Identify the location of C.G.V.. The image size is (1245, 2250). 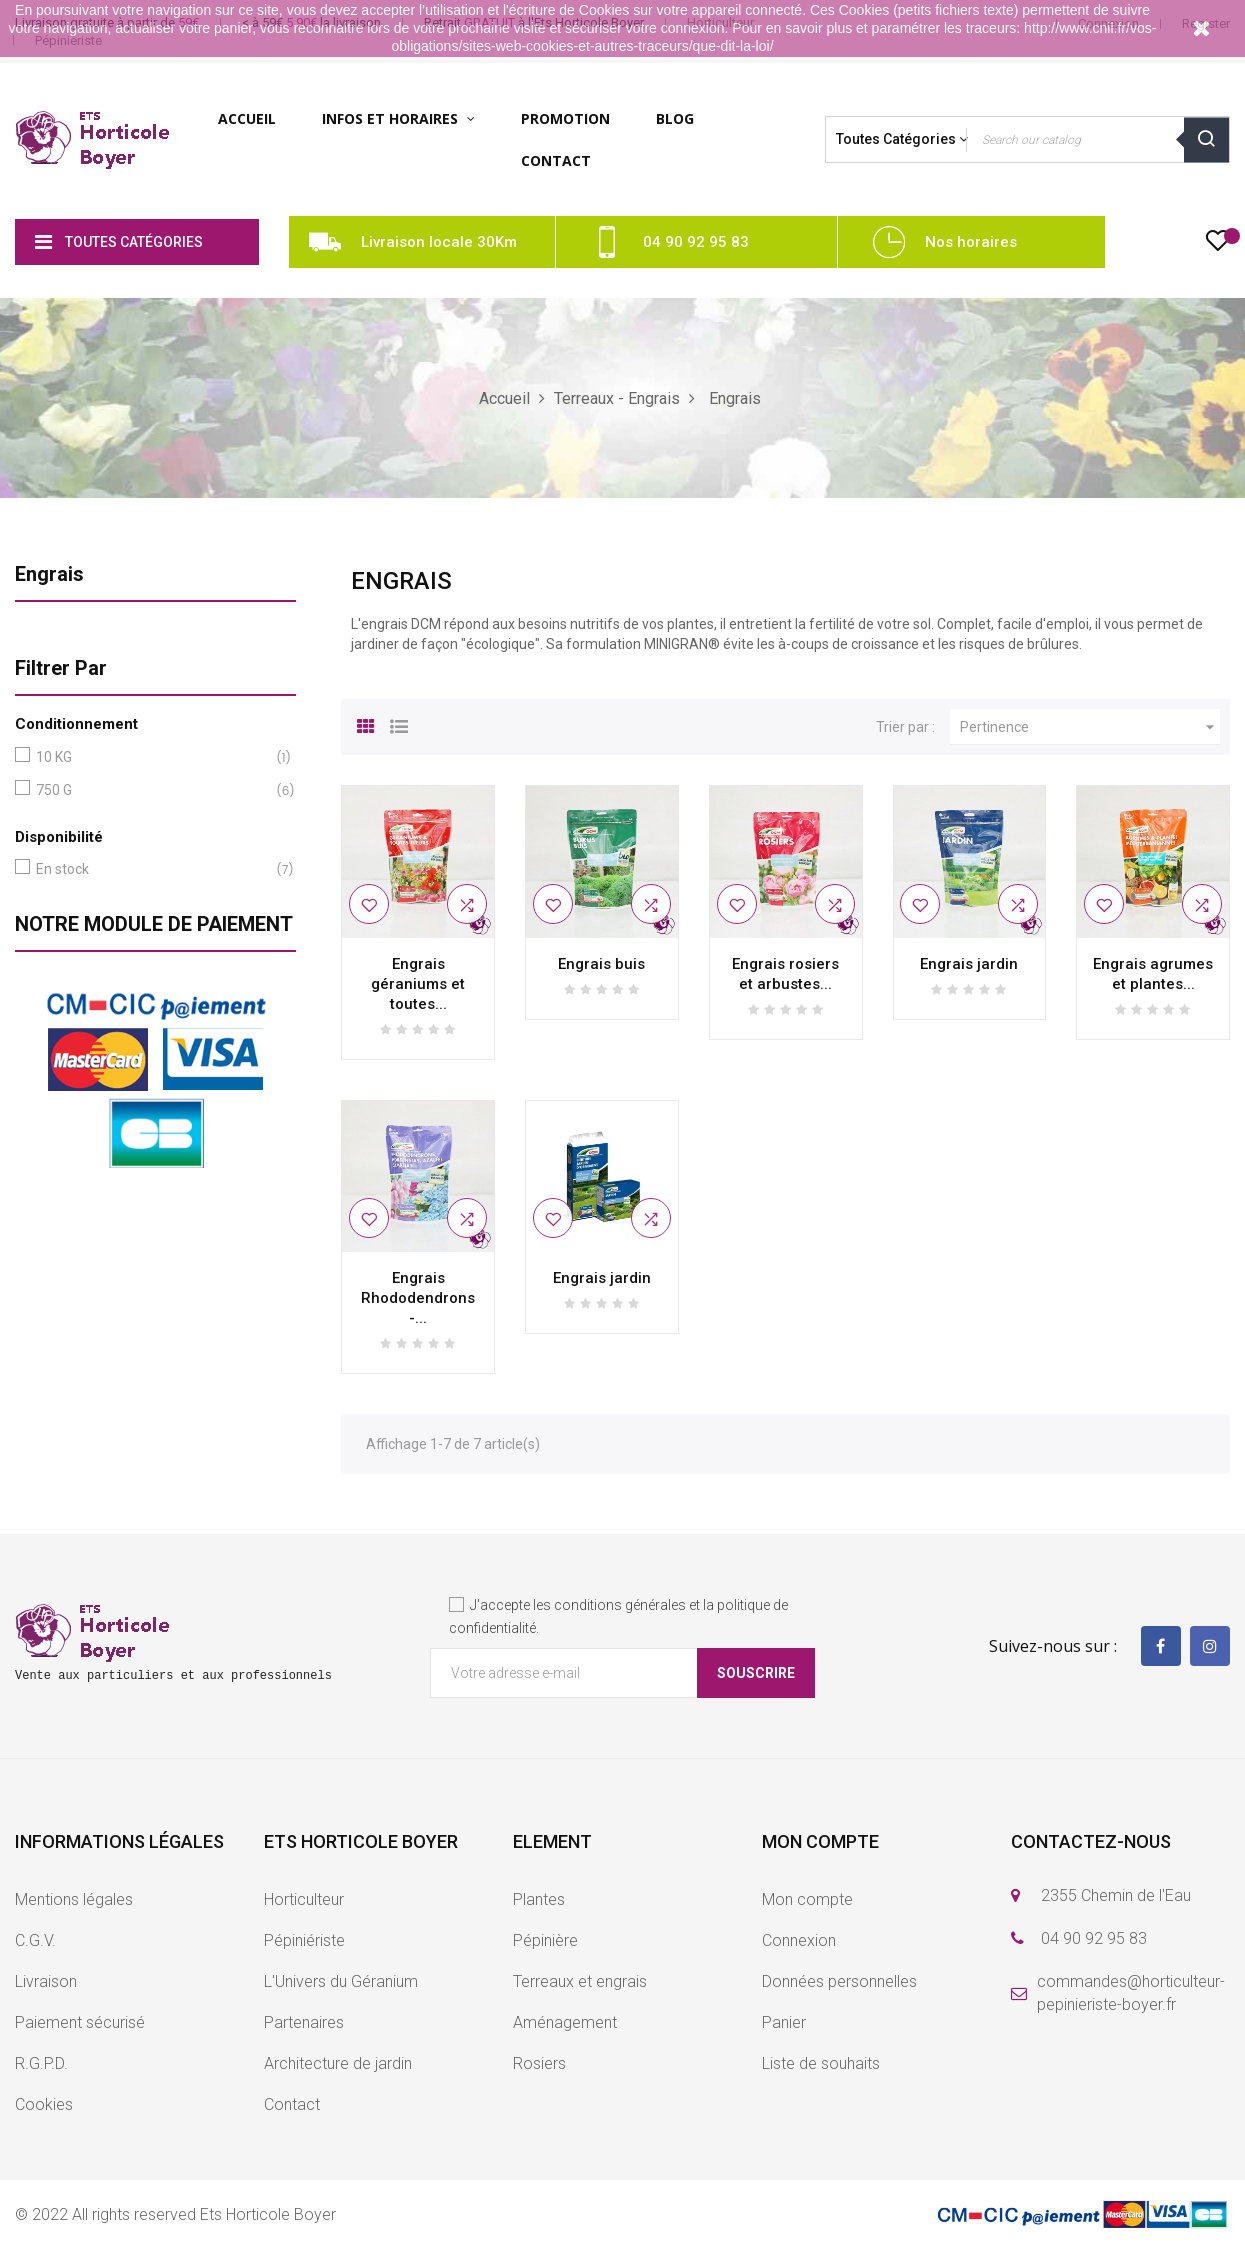
(35, 1940).